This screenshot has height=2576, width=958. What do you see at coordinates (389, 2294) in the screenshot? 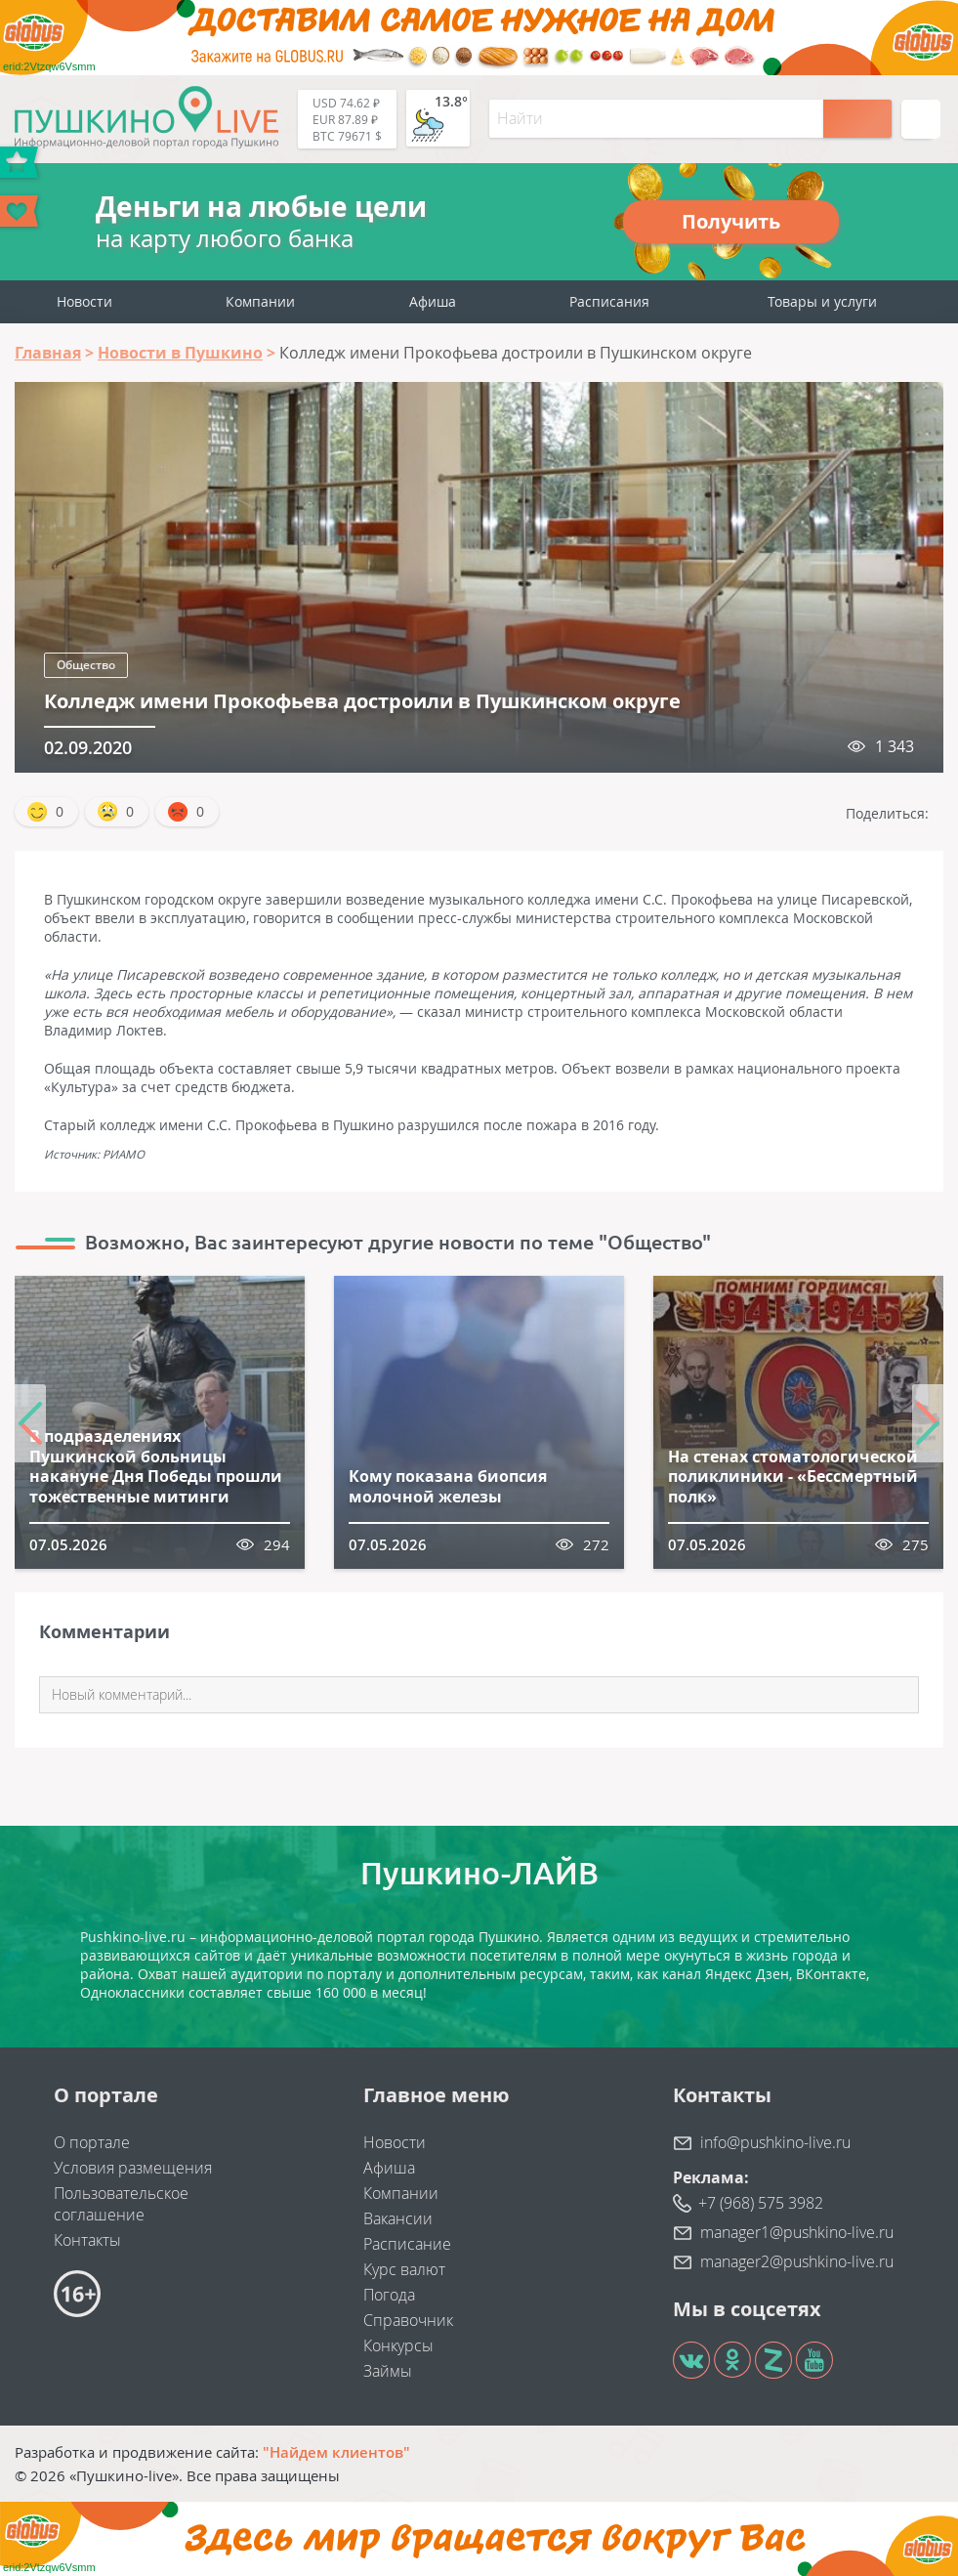
I see `Погода` at bounding box center [389, 2294].